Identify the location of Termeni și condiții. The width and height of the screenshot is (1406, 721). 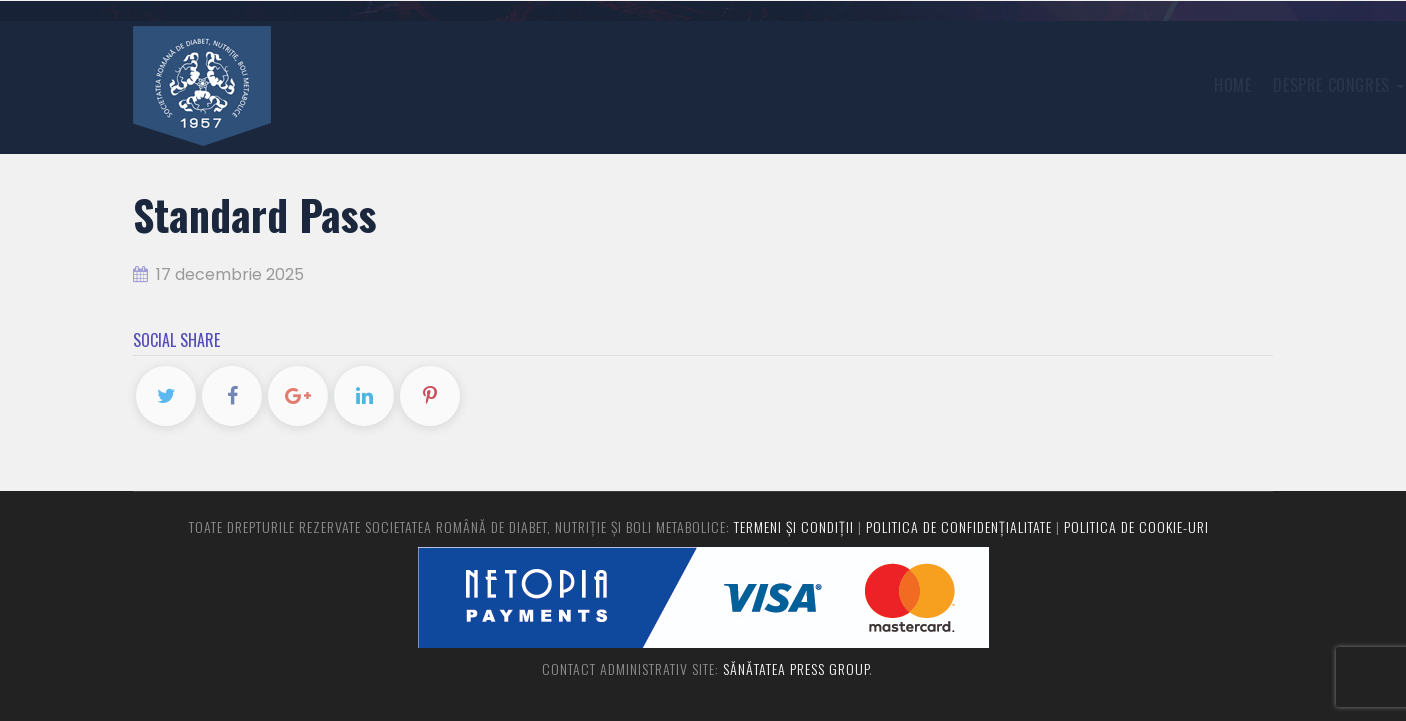
(794, 526).